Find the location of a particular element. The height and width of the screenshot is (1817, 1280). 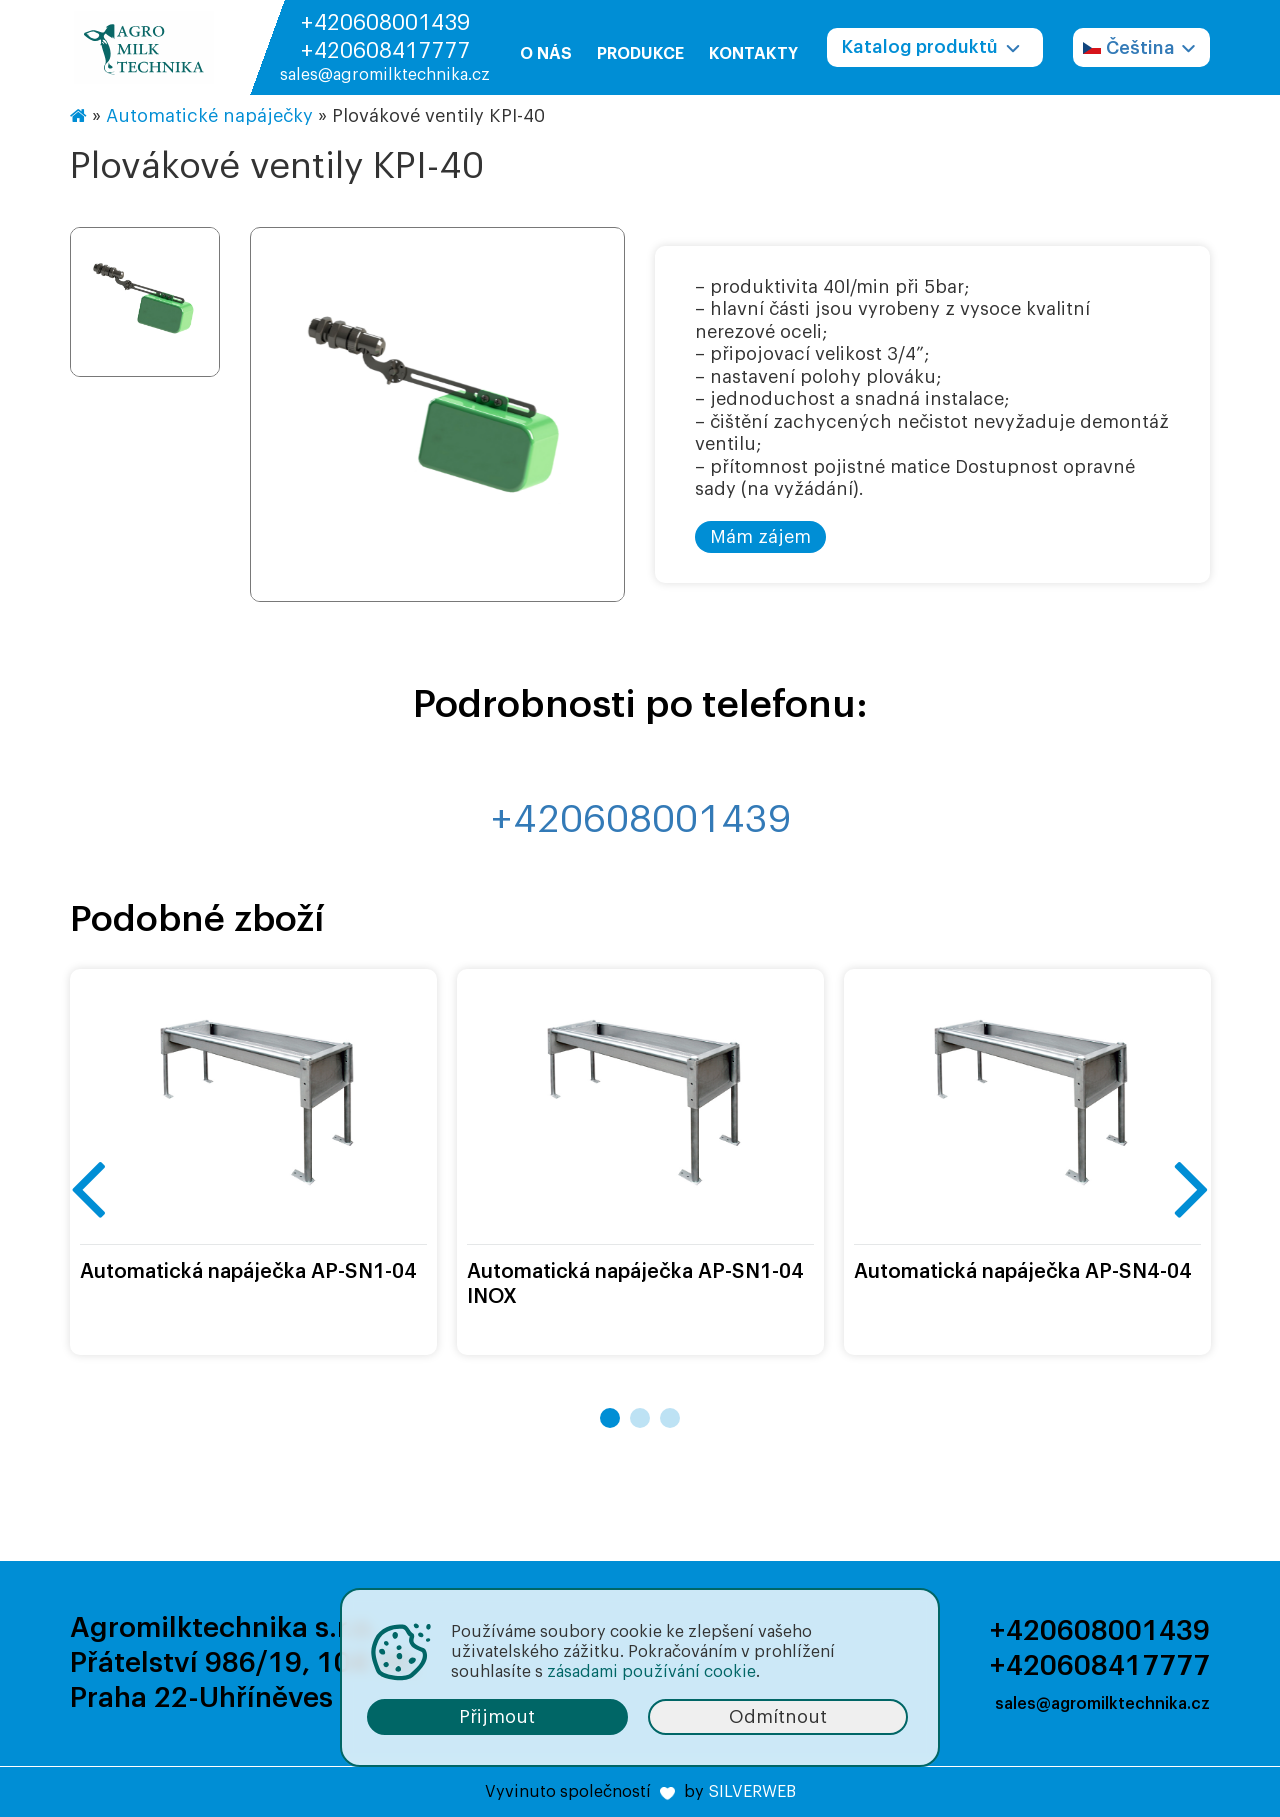

[option] is located at coordinates (437, 416).